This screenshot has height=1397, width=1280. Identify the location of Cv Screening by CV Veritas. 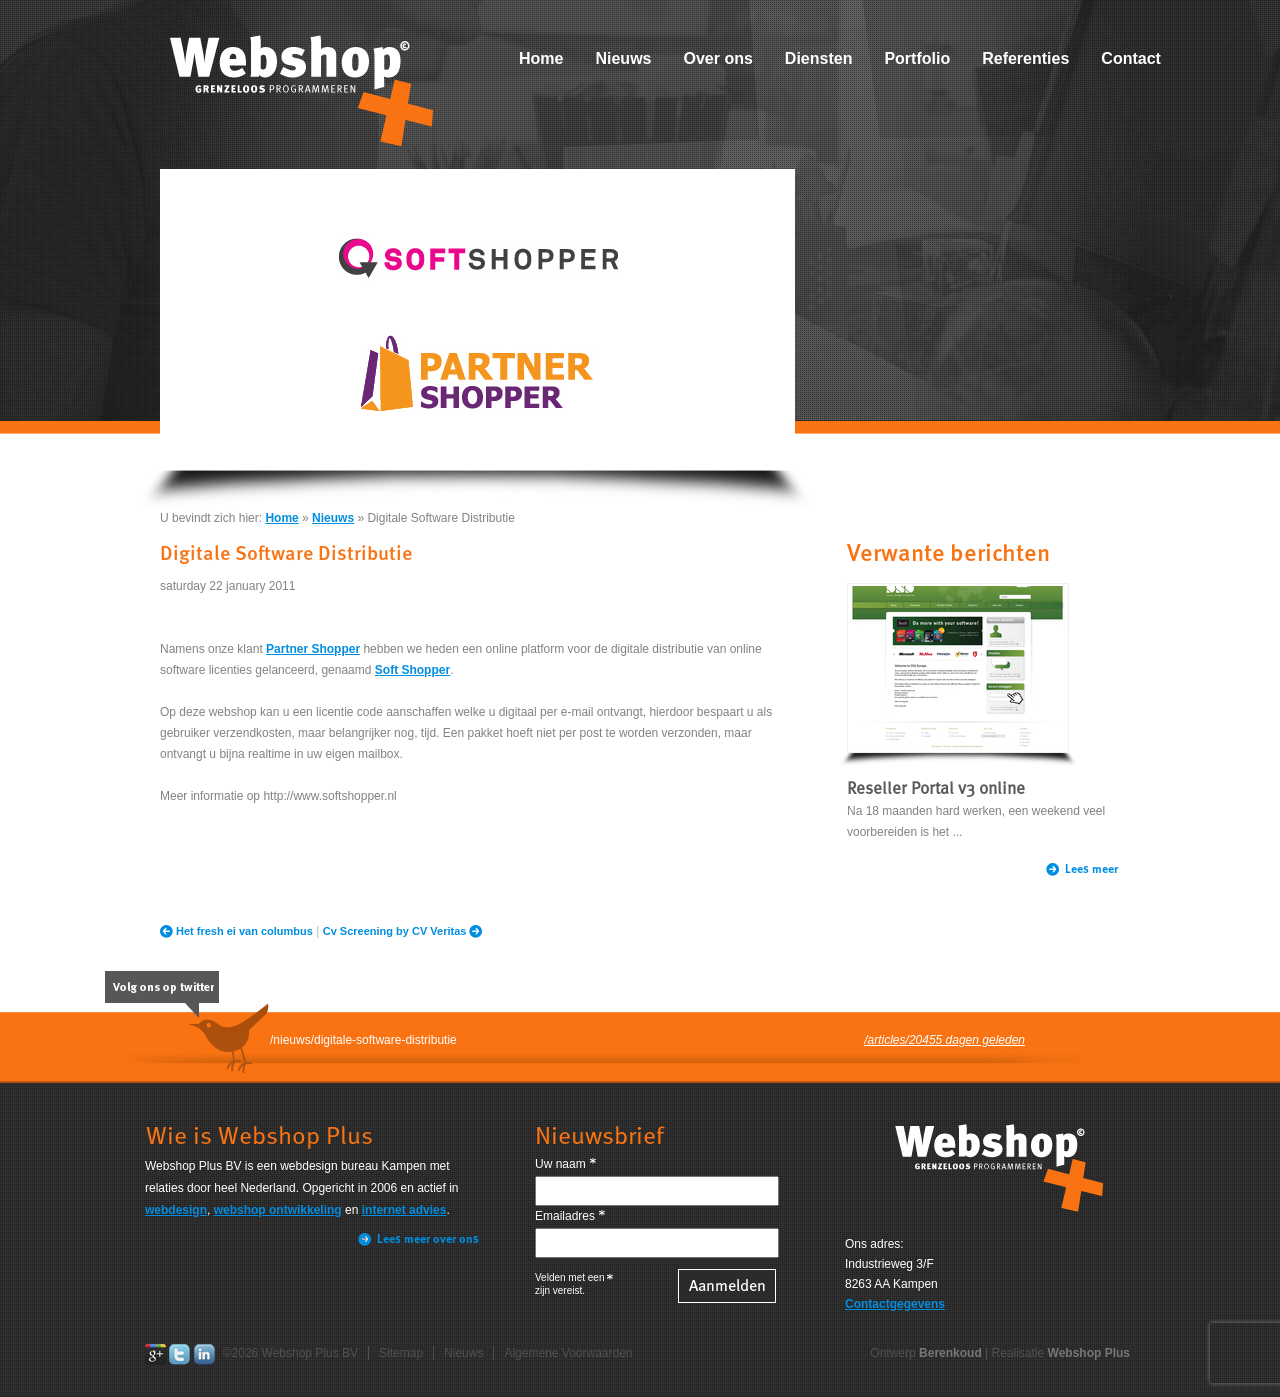
(395, 931).